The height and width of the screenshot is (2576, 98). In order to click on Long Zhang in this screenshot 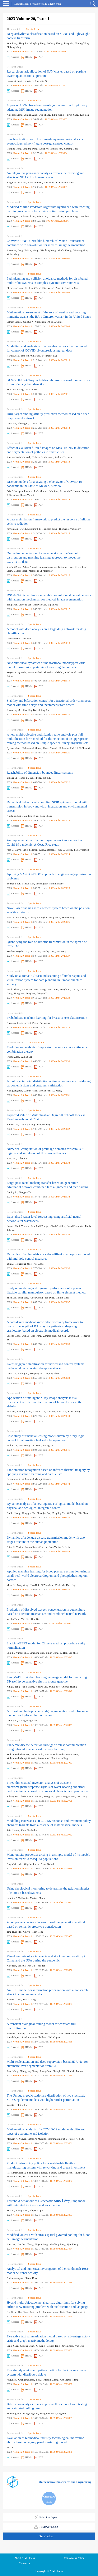, I will do `click(46, 815)`.